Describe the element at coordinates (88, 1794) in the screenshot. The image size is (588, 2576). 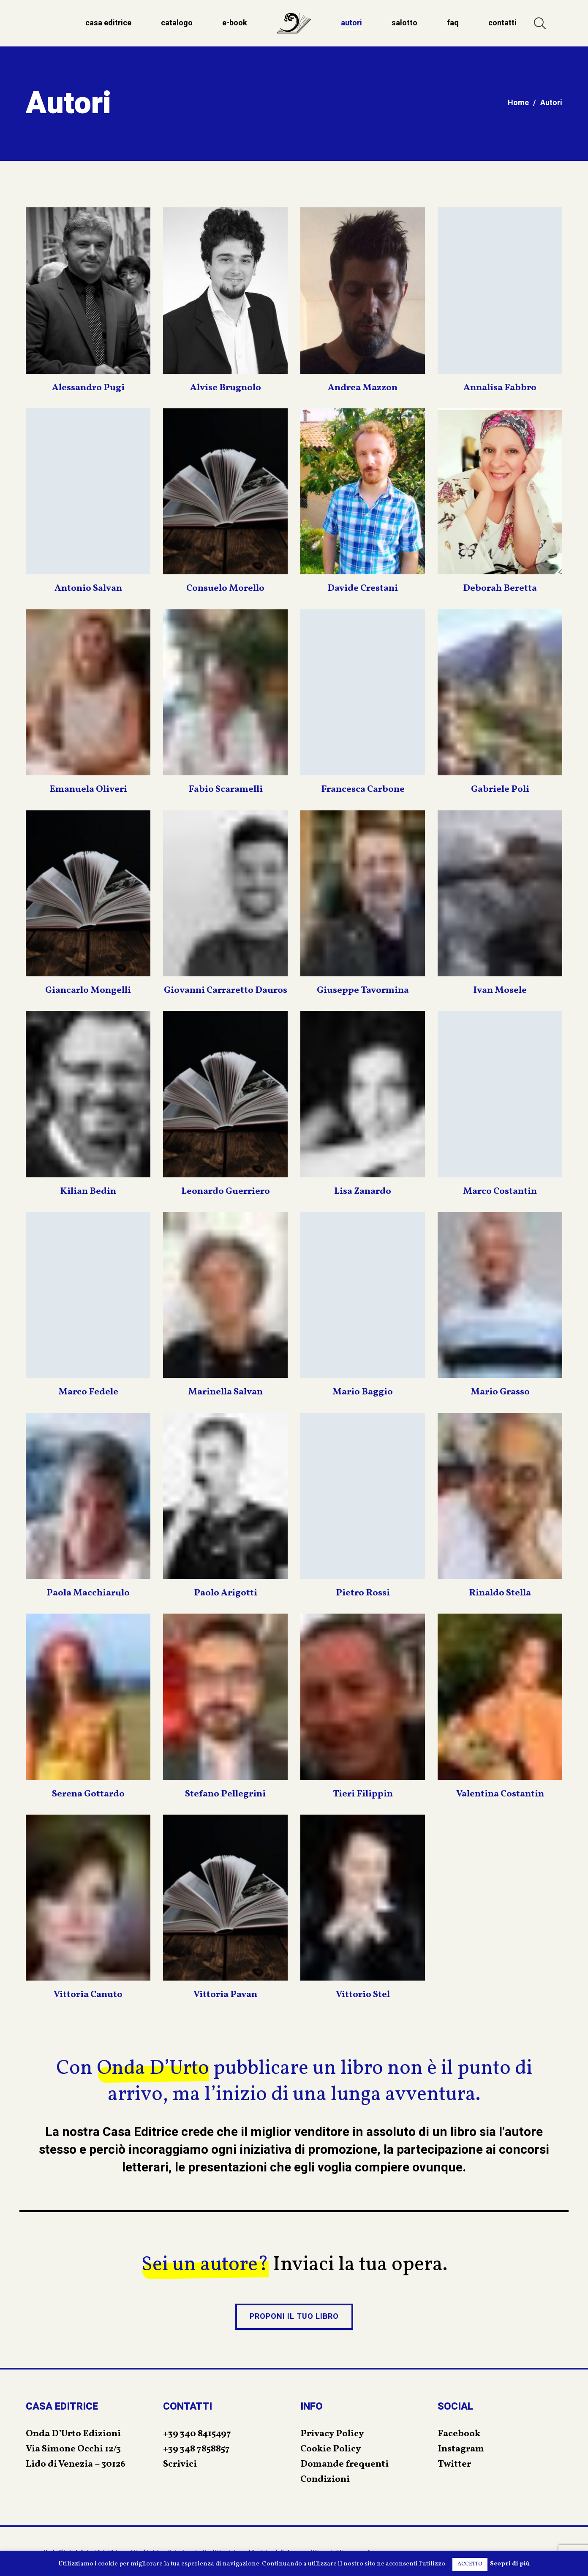
I see `Serena Gottardo` at that location.